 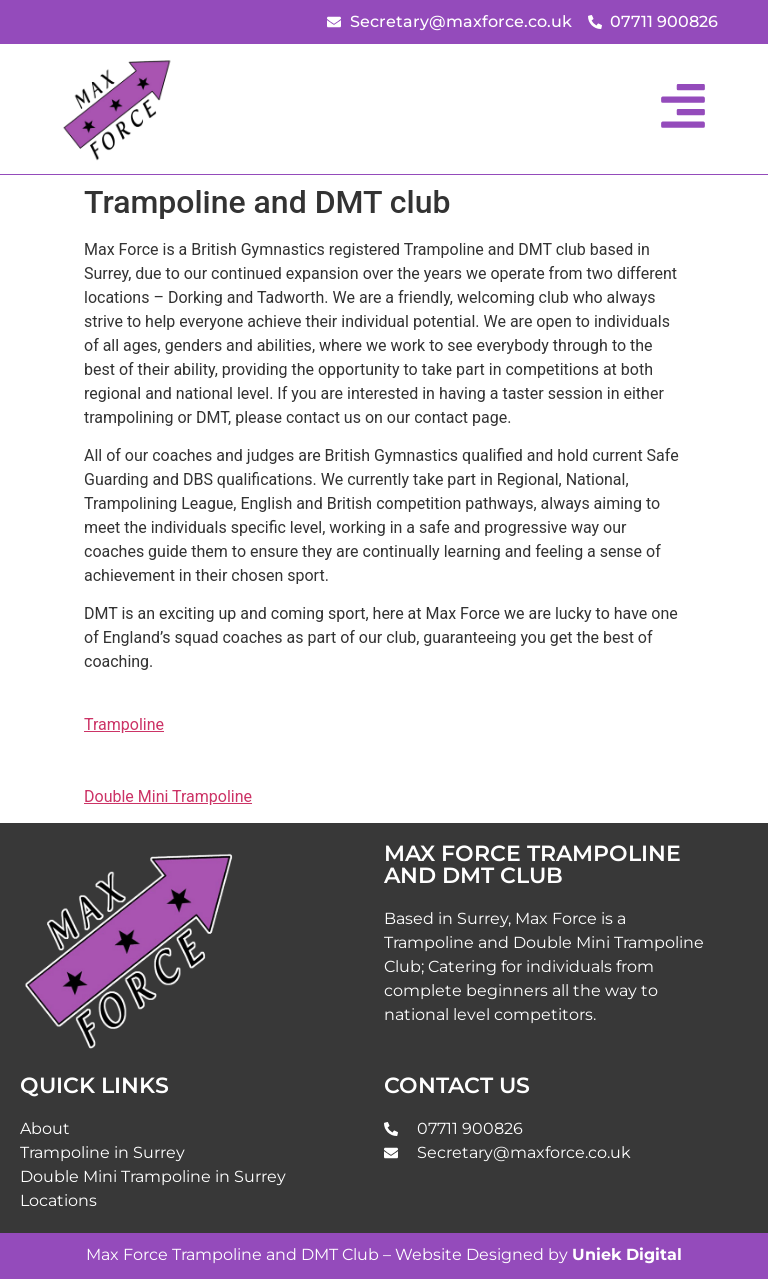 I want to click on Uniek Digital, so click(x=627, y=1254).